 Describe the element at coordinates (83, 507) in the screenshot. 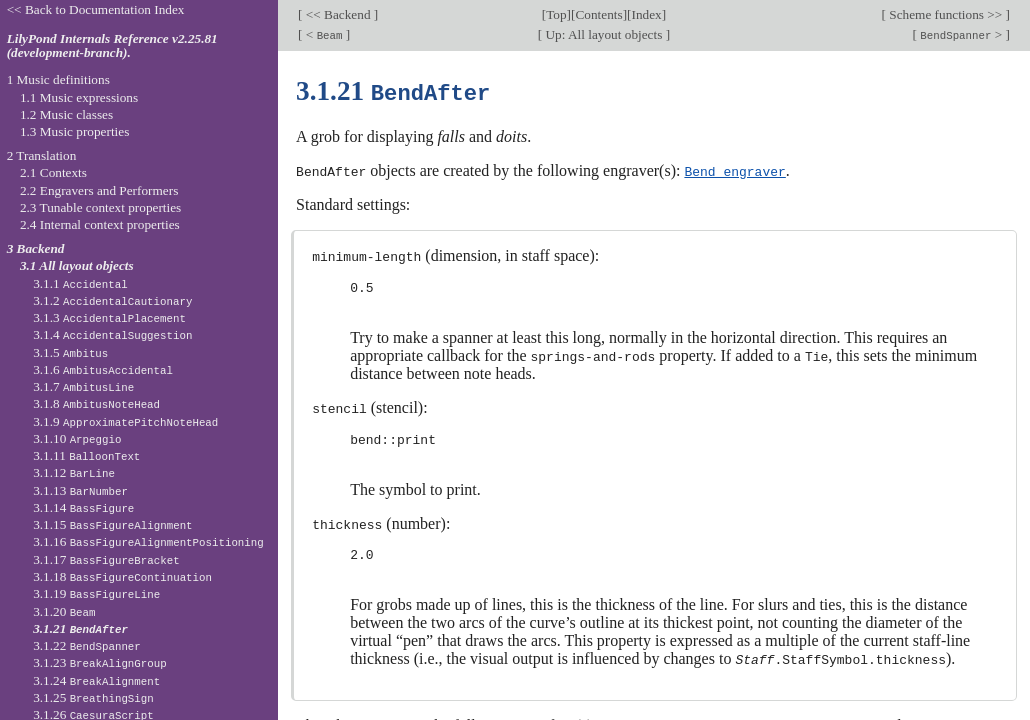

I see `3.1.14` at that location.